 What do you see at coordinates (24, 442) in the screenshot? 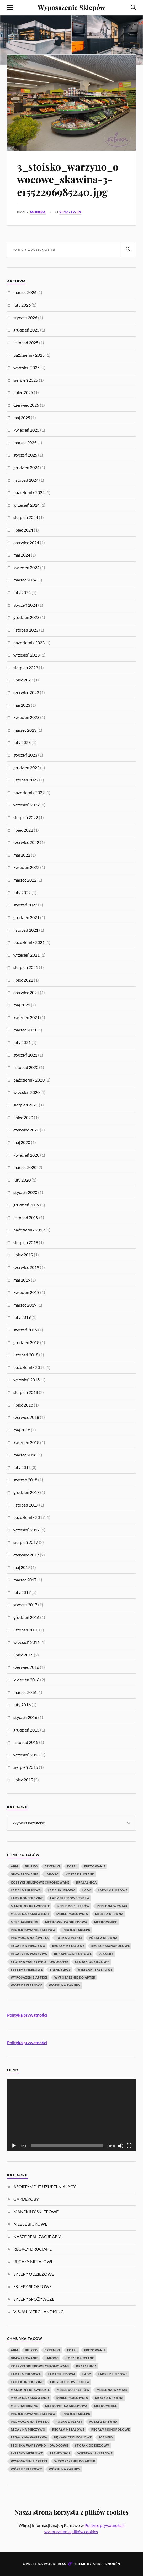
I see `marzec 2025` at bounding box center [24, 442].